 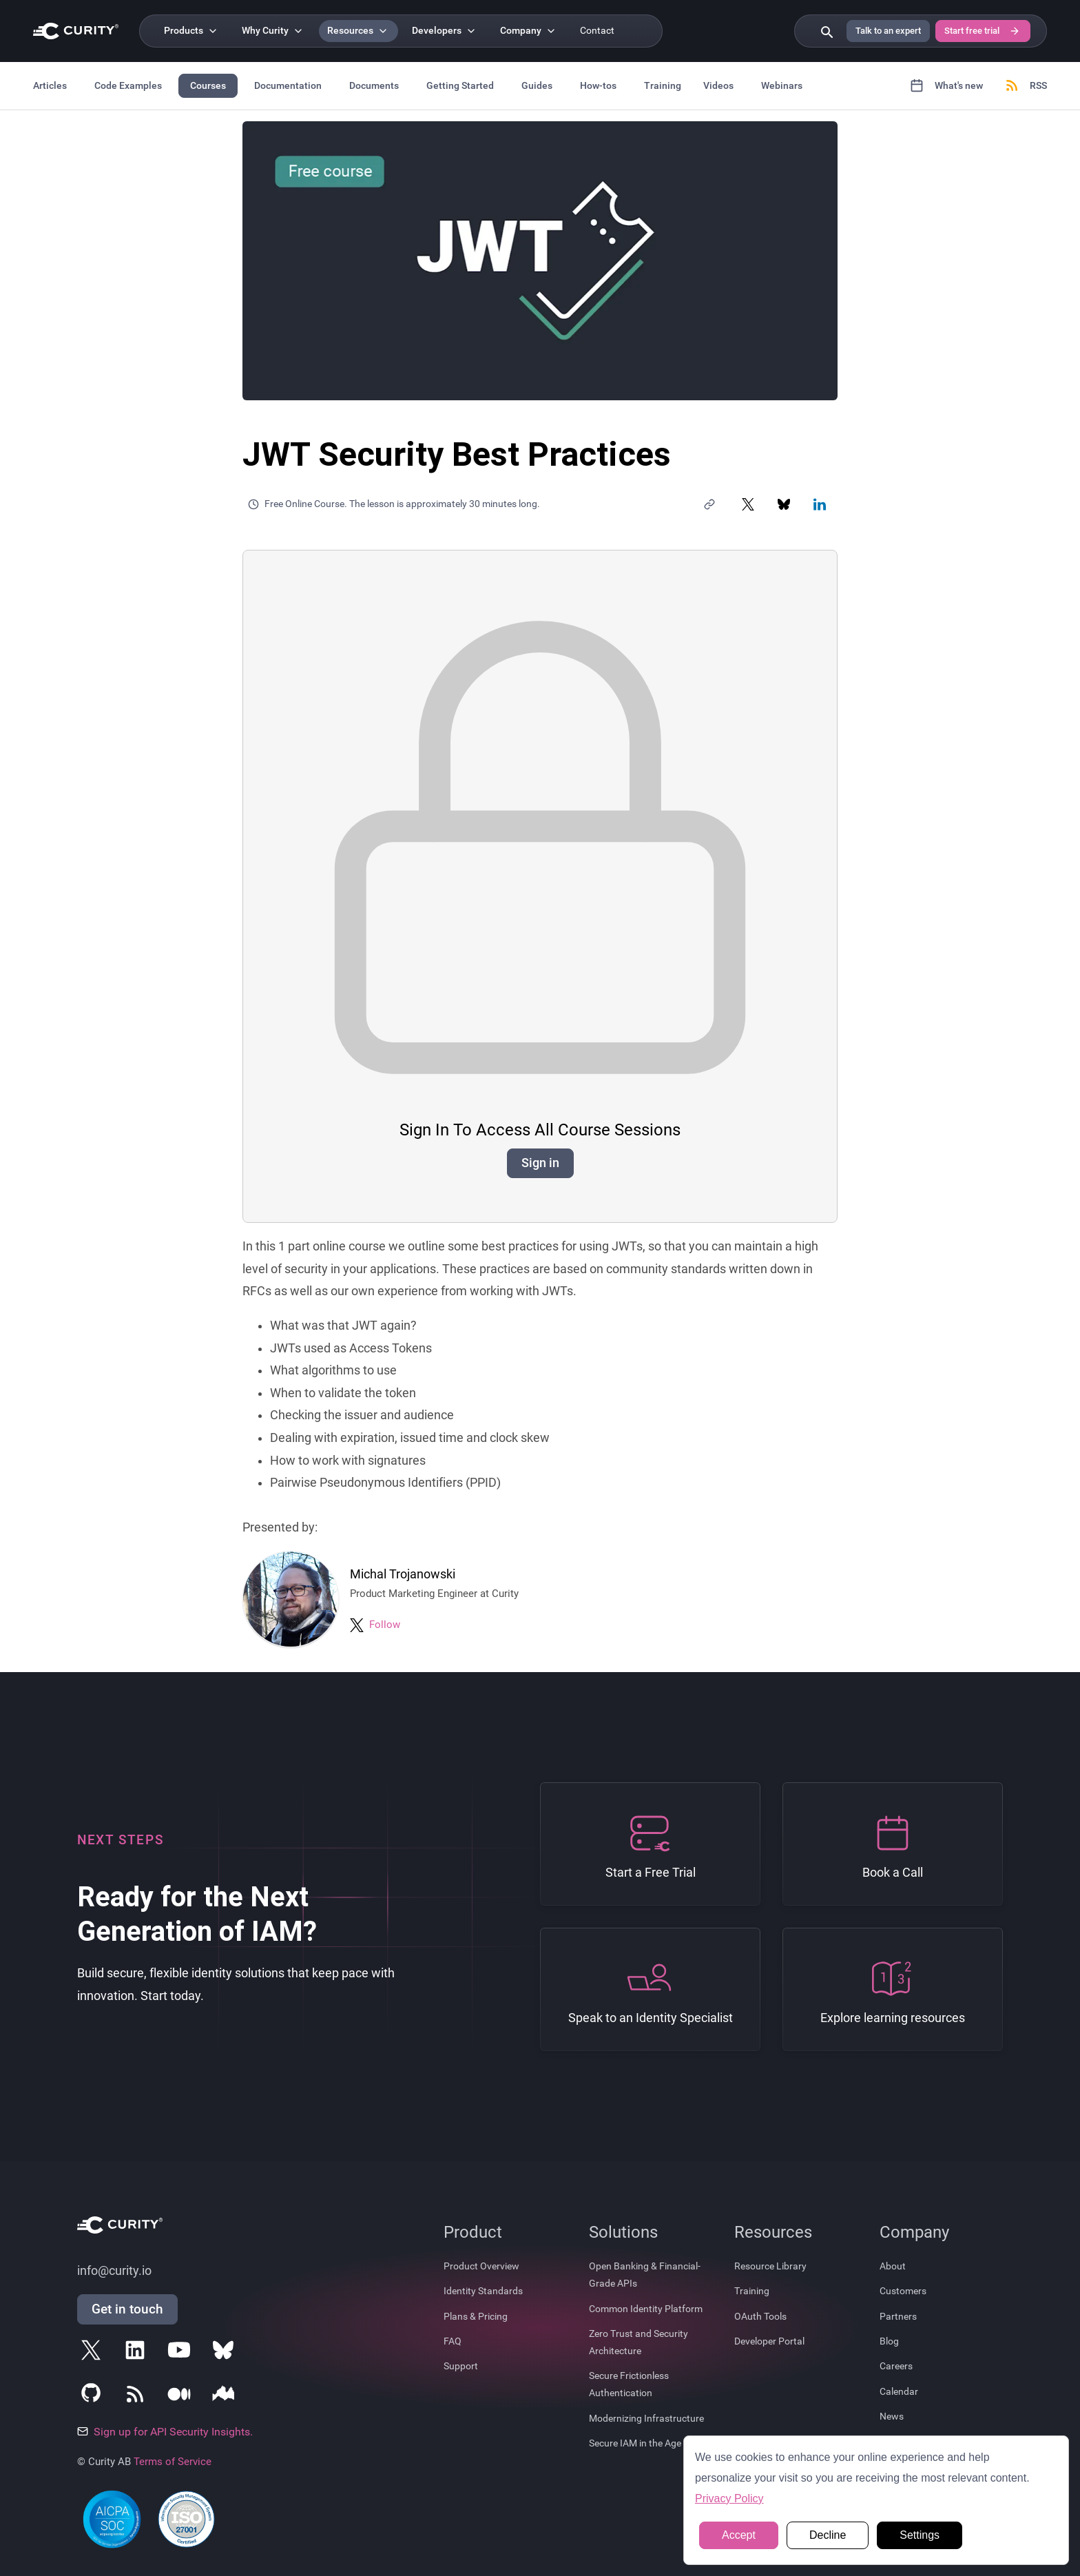 What do you see at coordinates (225, 2352) in the screenshot?
I see `[Follow Curity on Bluesky]` at bounding box center [225, 2352].